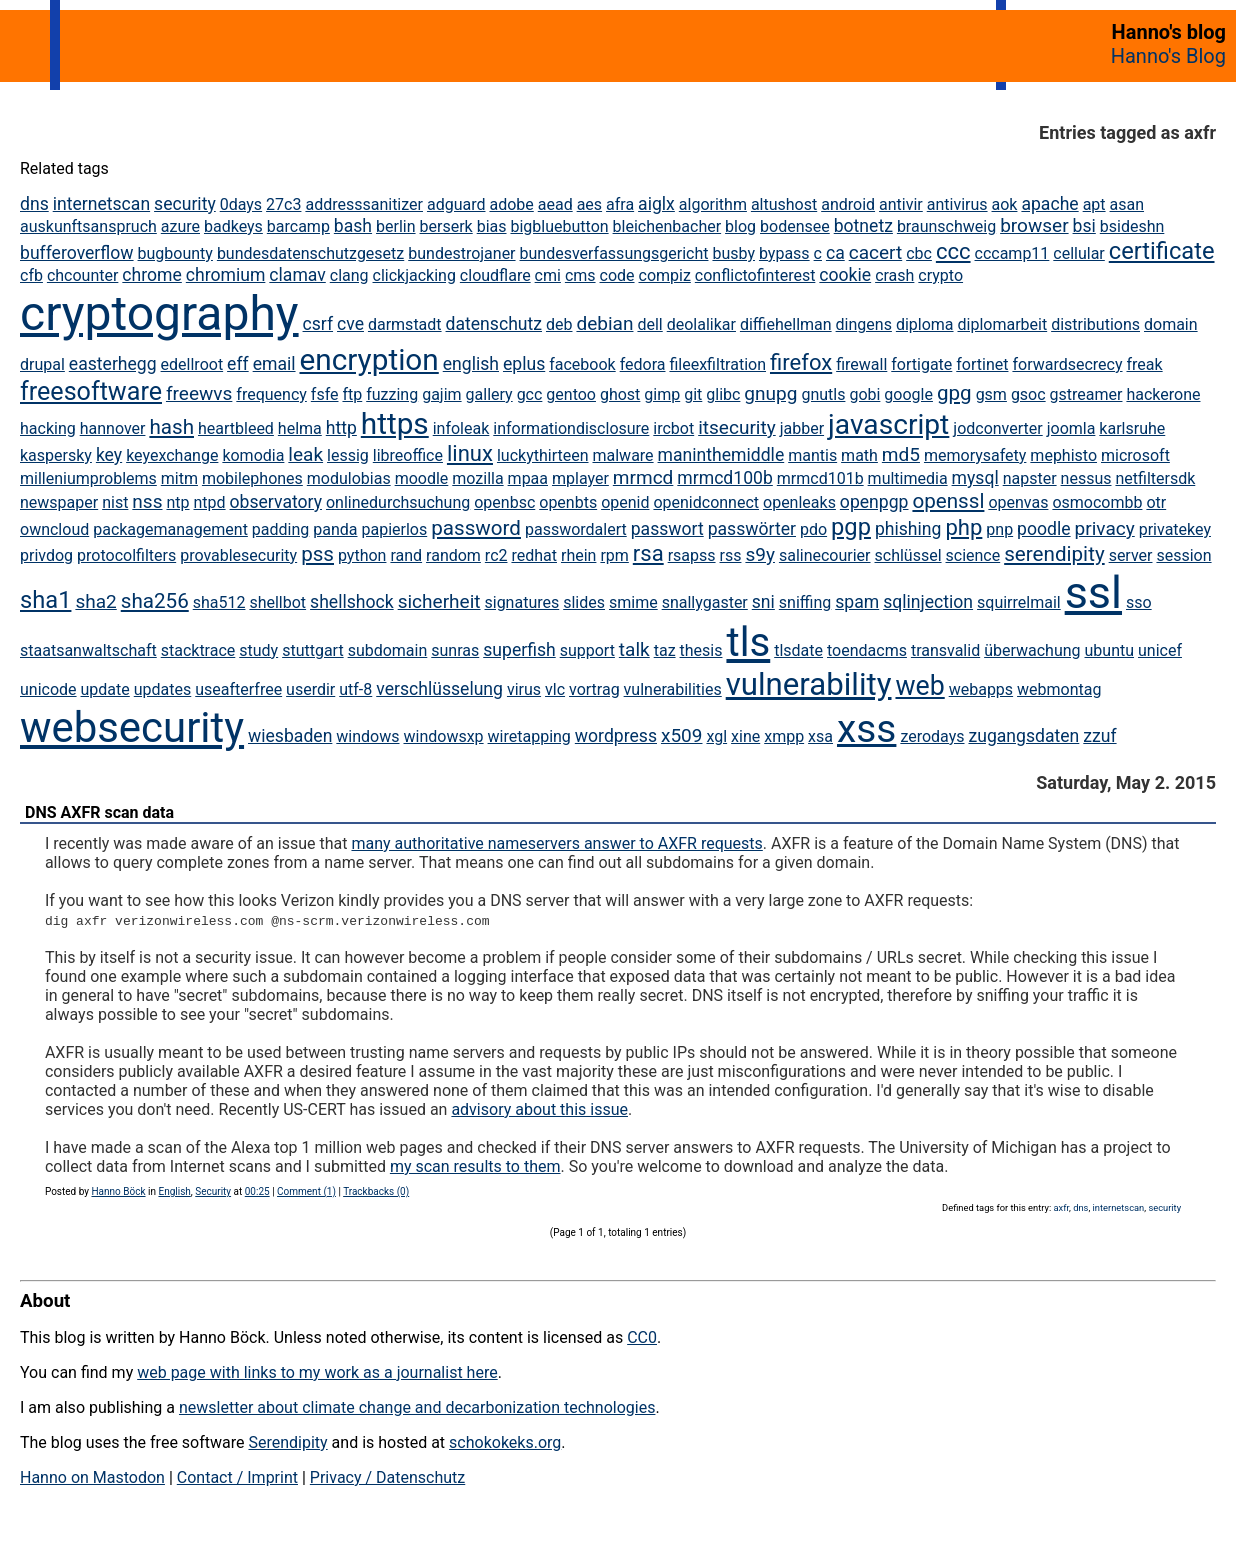  I want to click on easterhegg, so click(113, 364).